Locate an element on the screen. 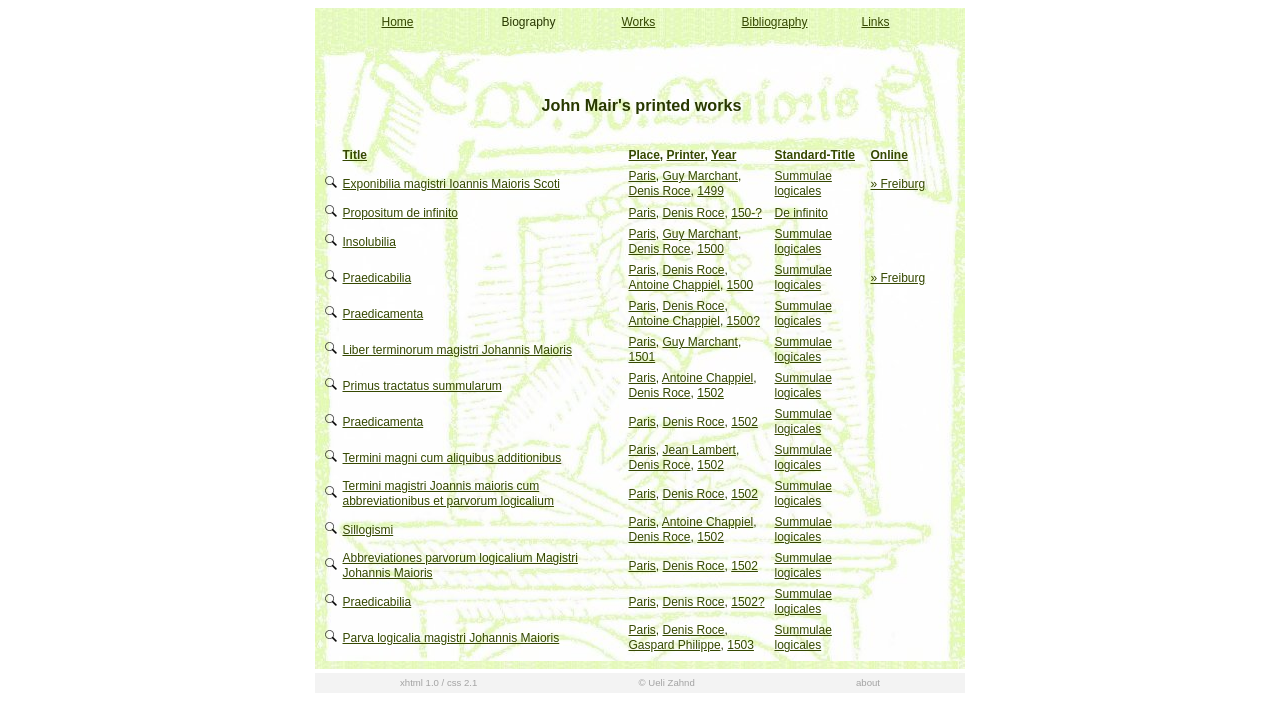  De infinito is located at coordinates (801, 213).